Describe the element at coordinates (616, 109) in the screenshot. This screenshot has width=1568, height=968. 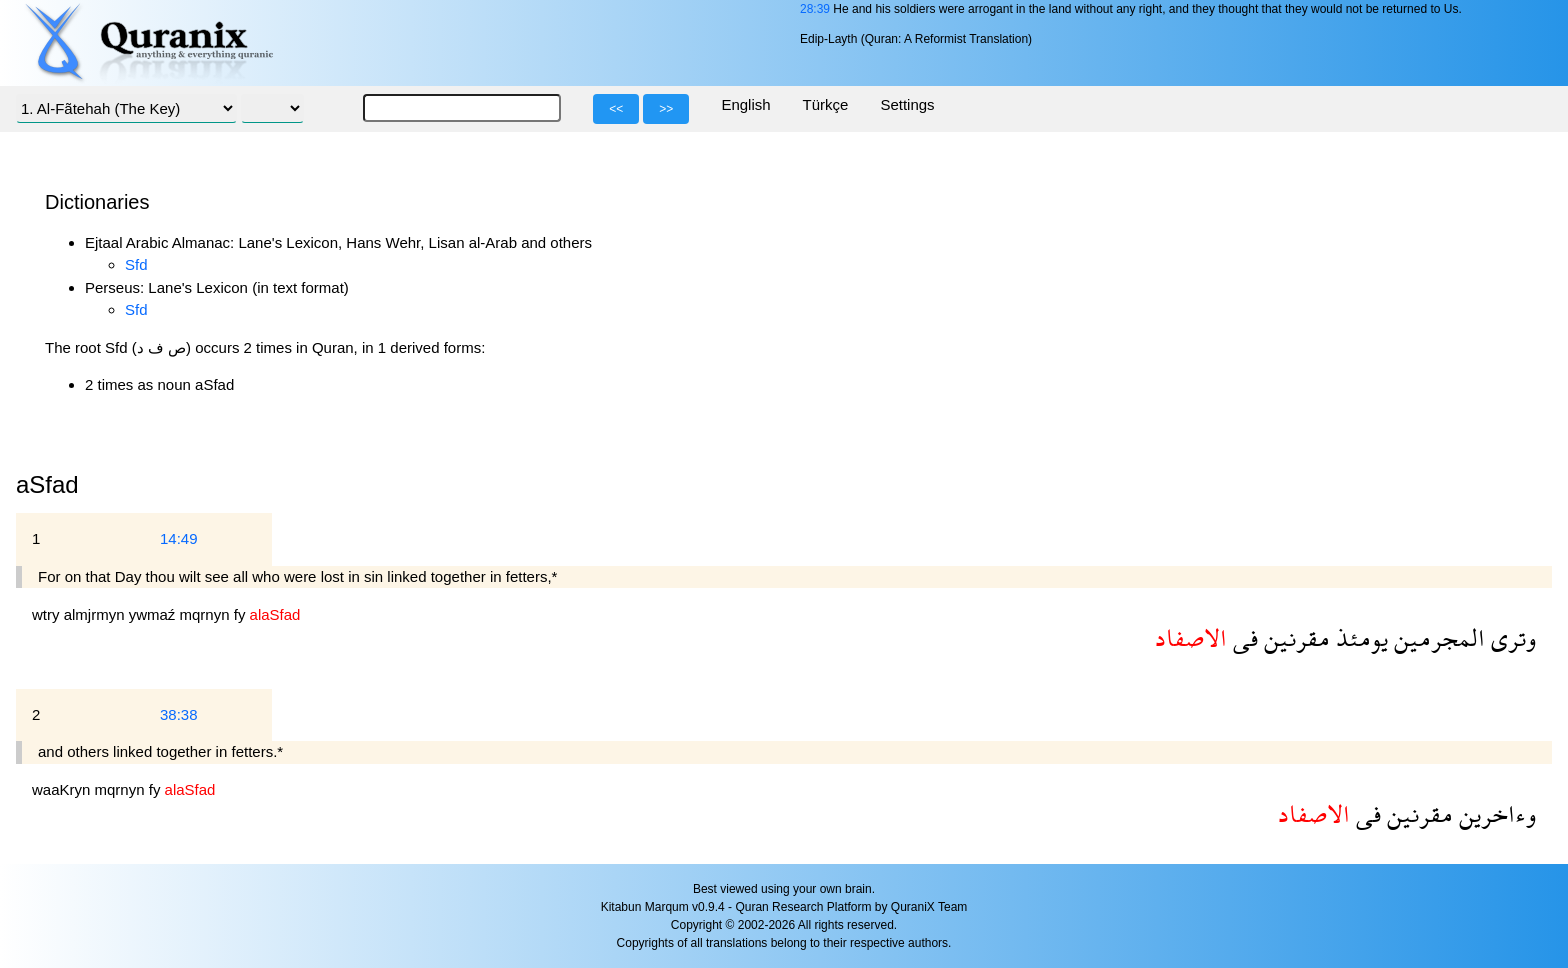
I see `<<` at that location.